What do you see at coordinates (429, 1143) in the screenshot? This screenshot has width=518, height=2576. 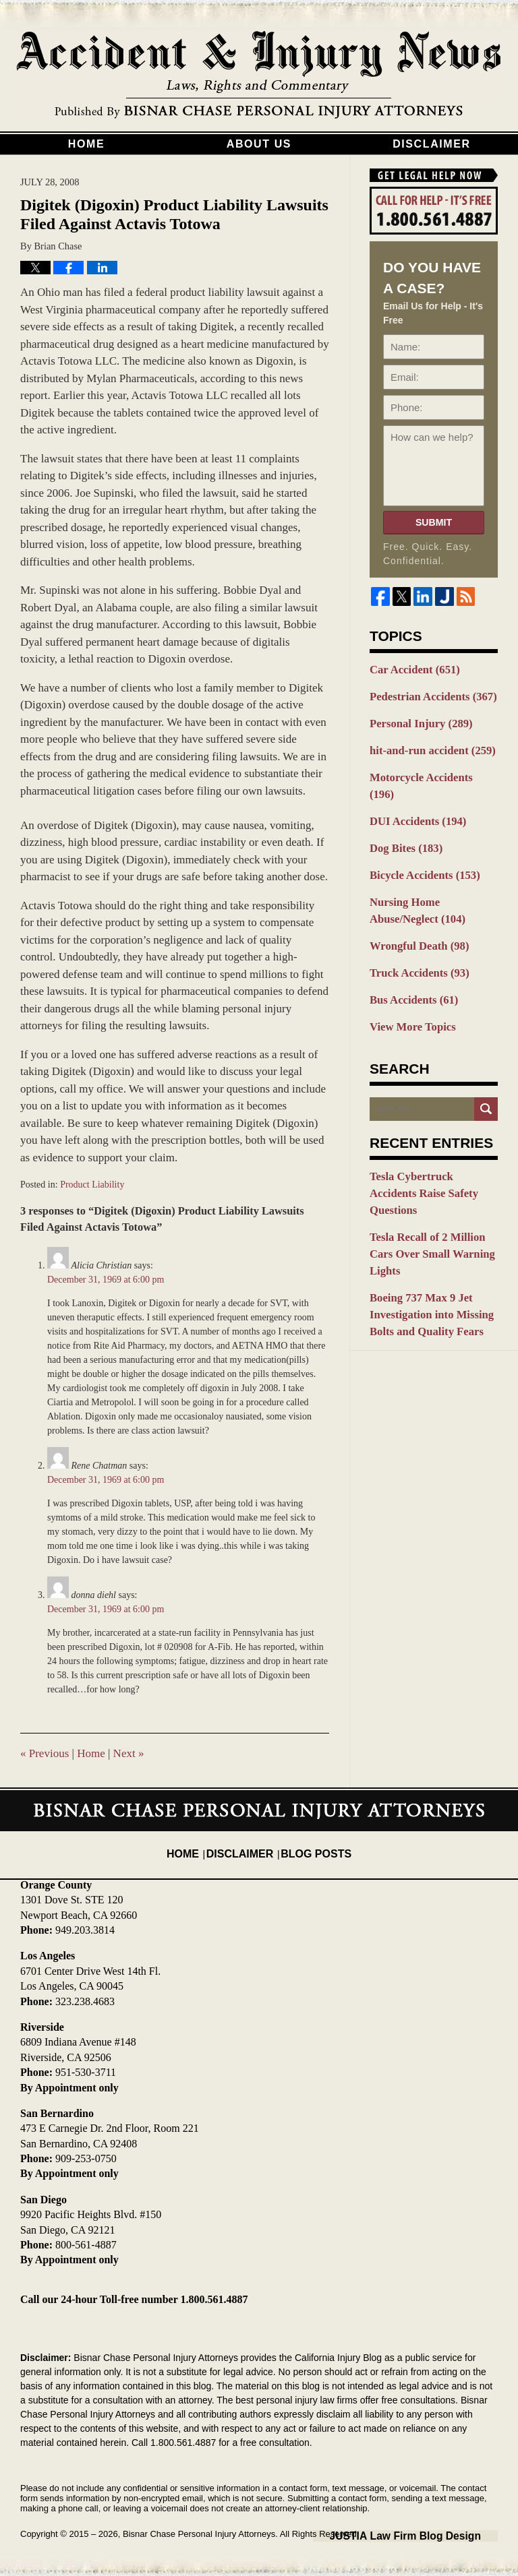 I see `Tesla Cybertruck Accidents Raise Safety Questions` at bounding box center [429, 1143].